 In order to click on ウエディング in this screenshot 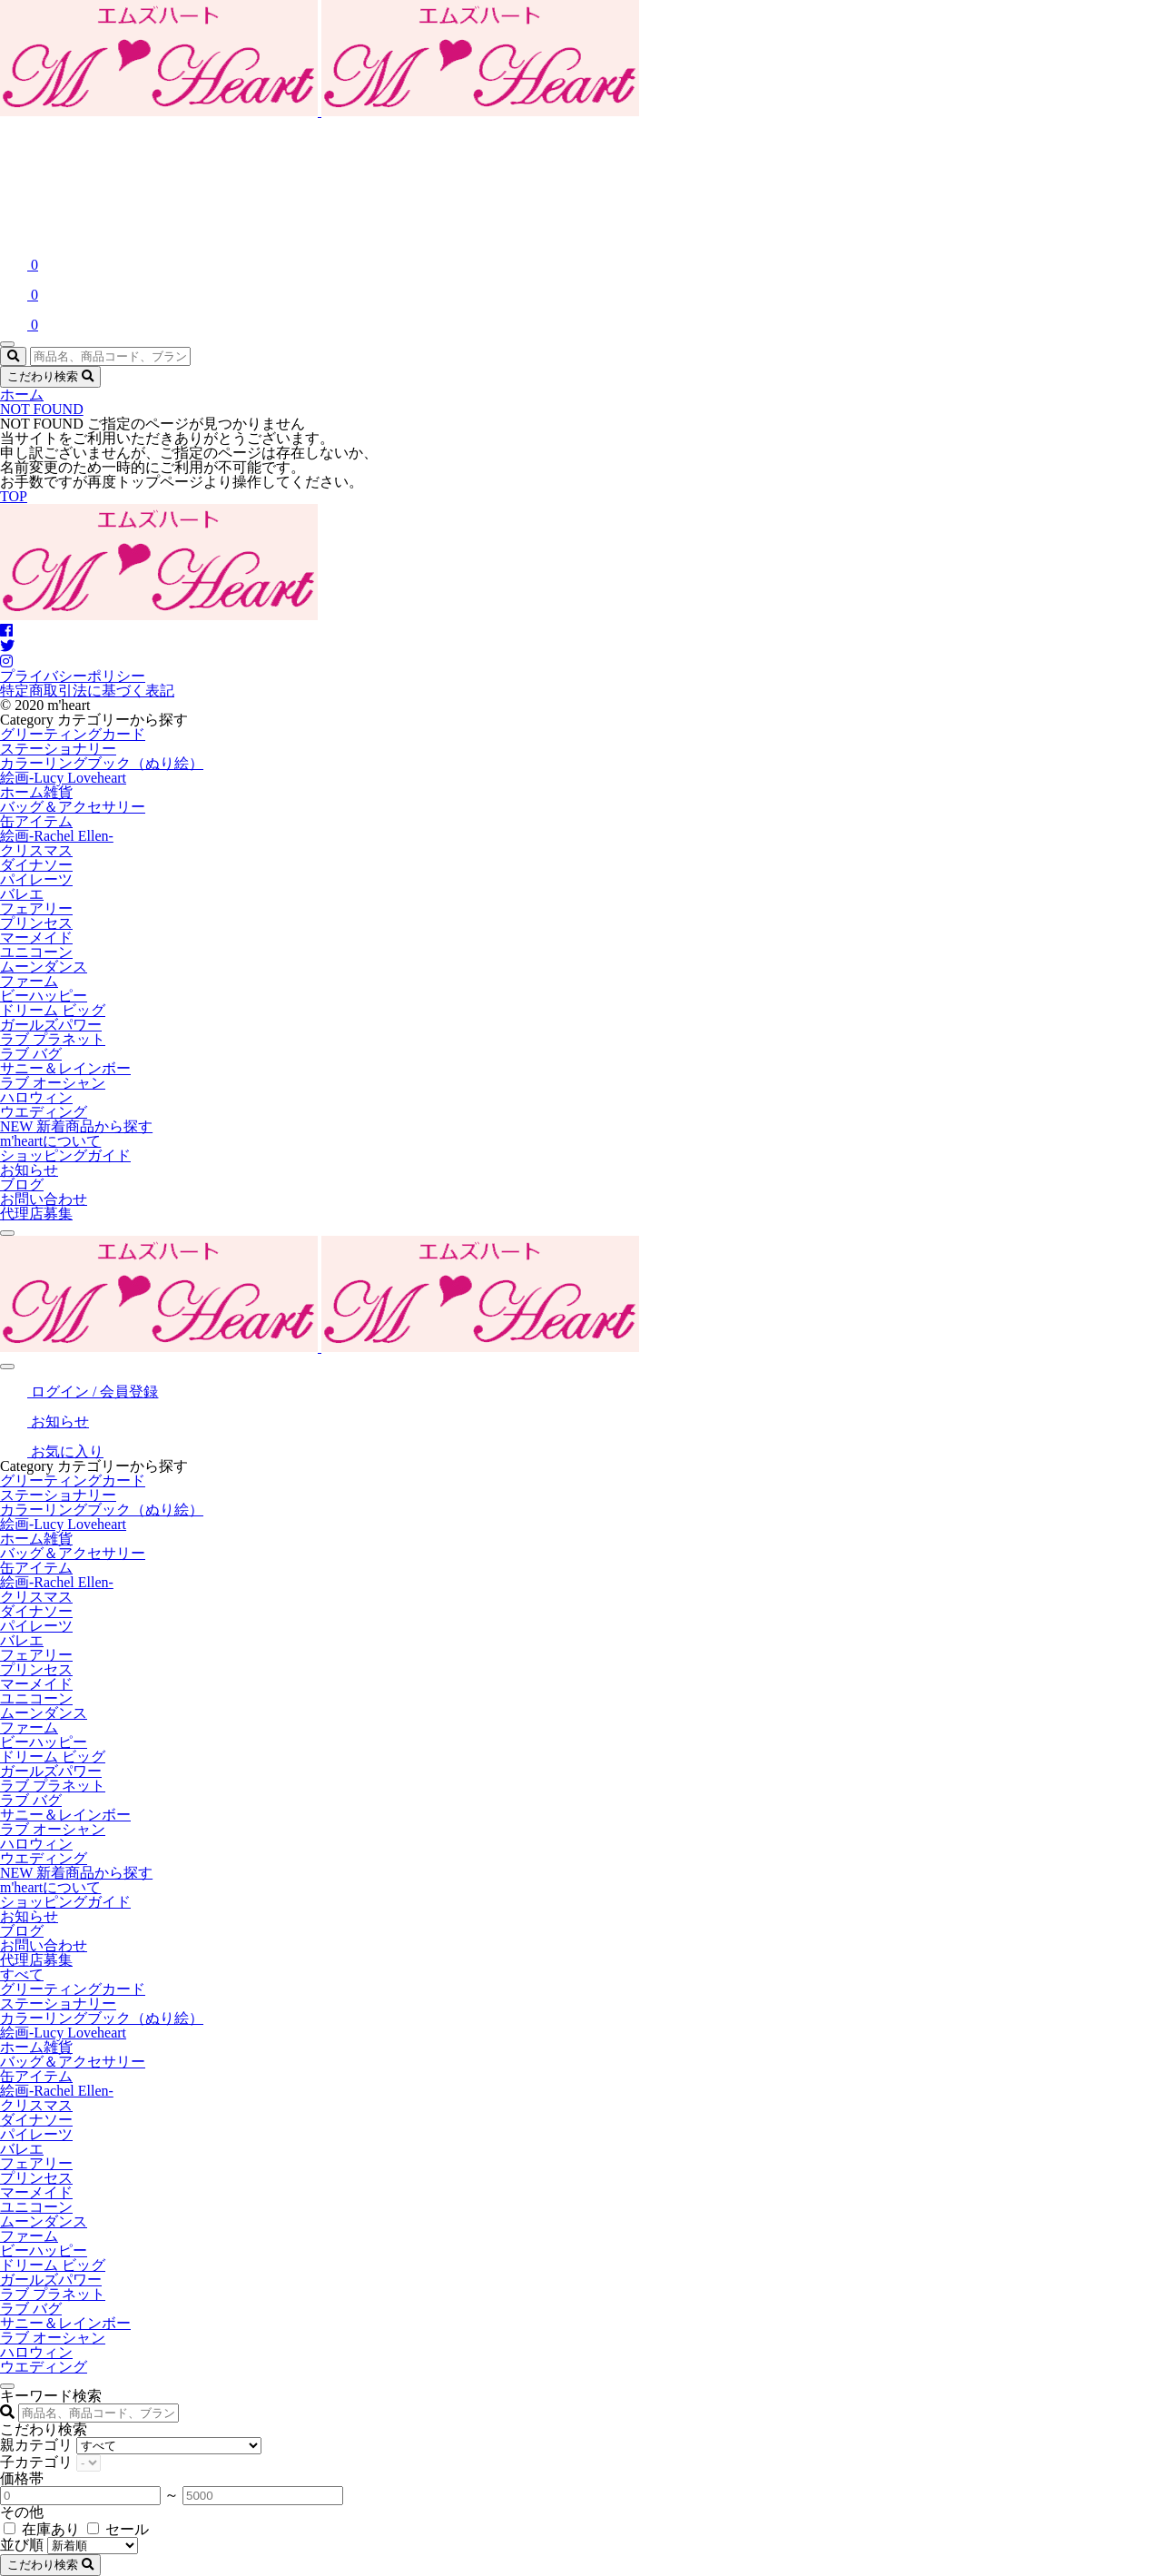, I will do `click(43, 1112)`.